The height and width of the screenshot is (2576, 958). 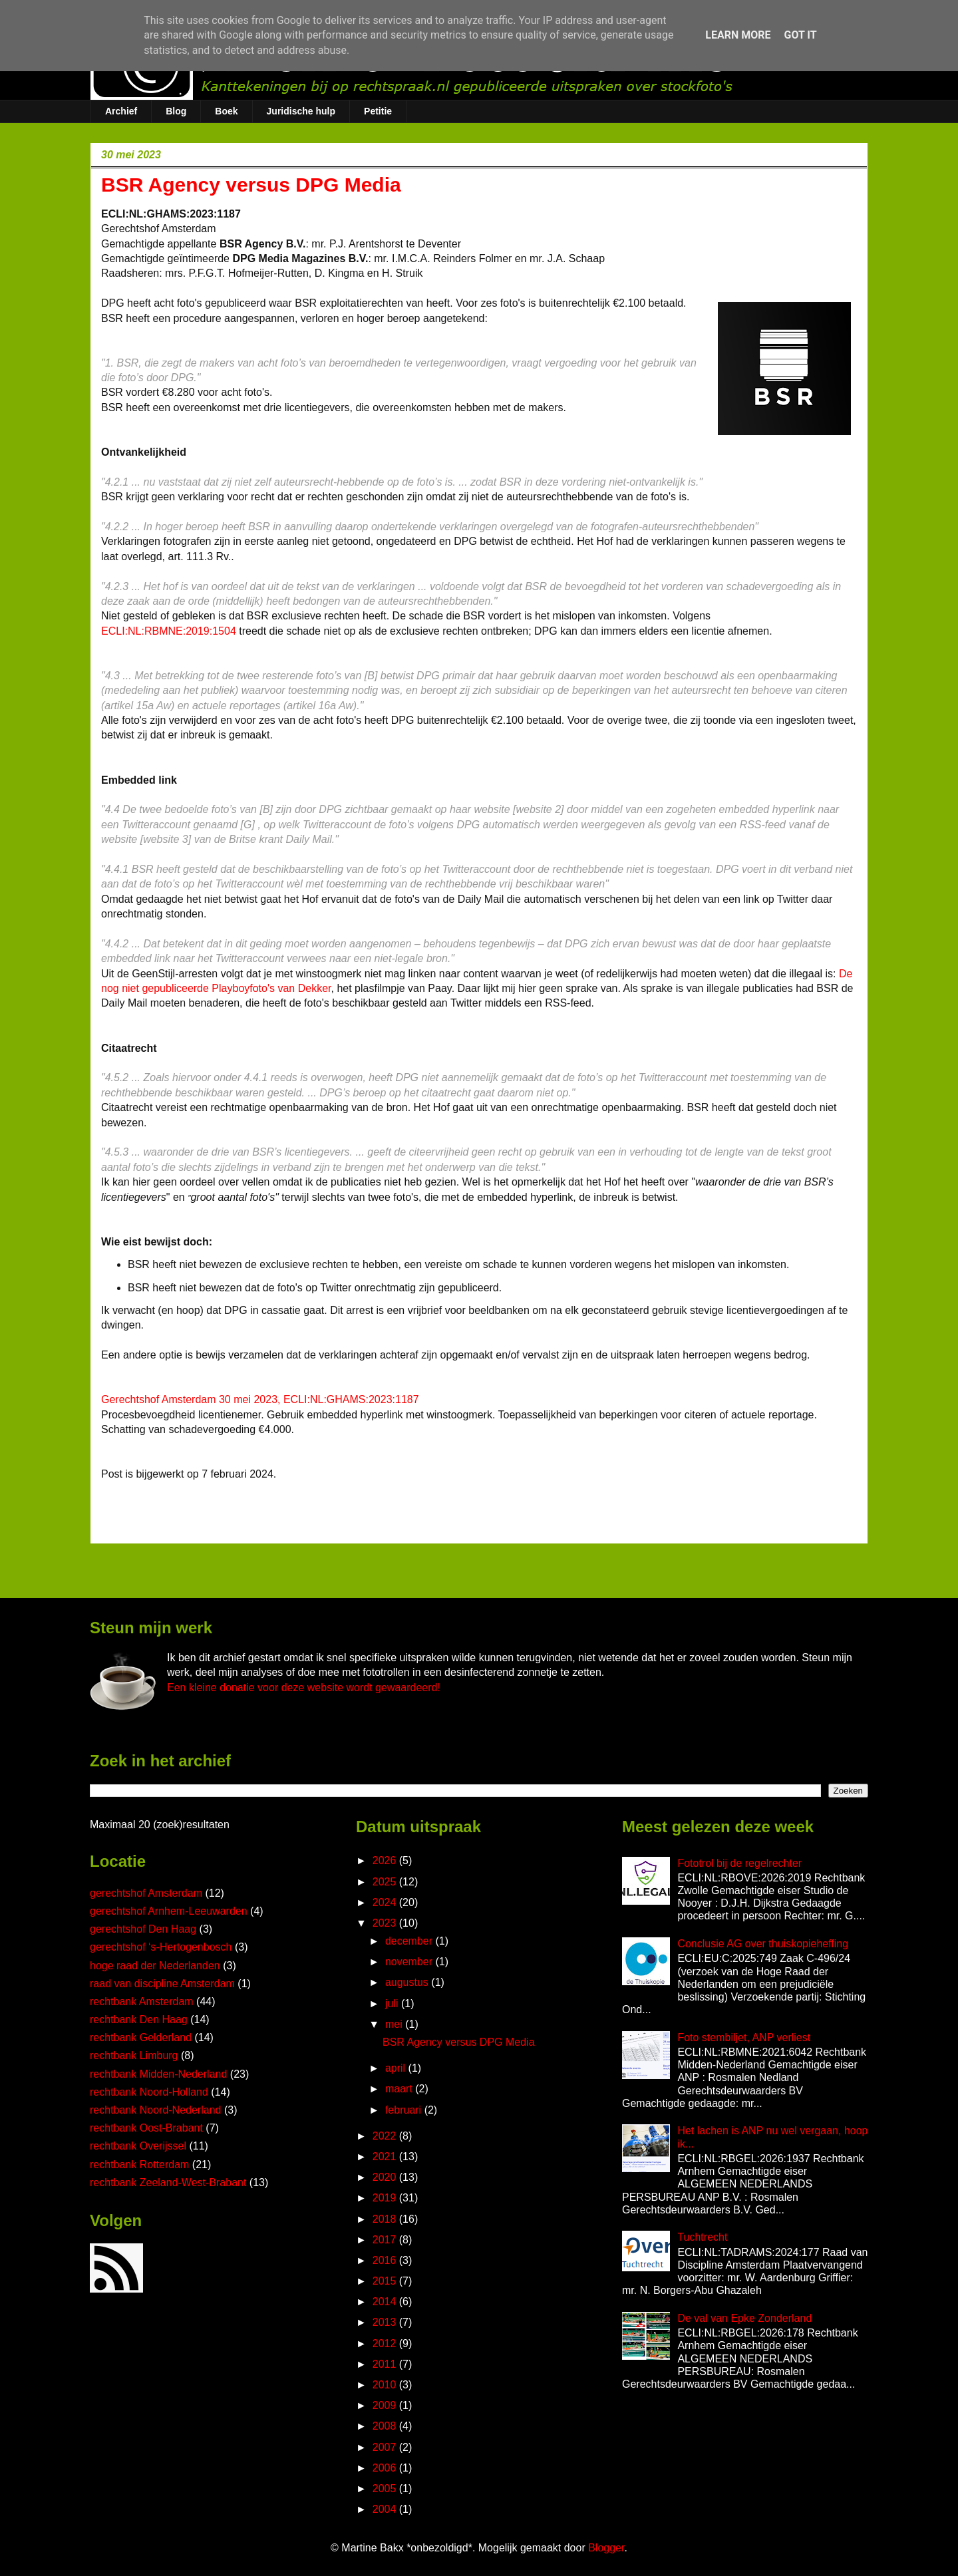 I want to click on Learn More, so click(x=737, y=35).